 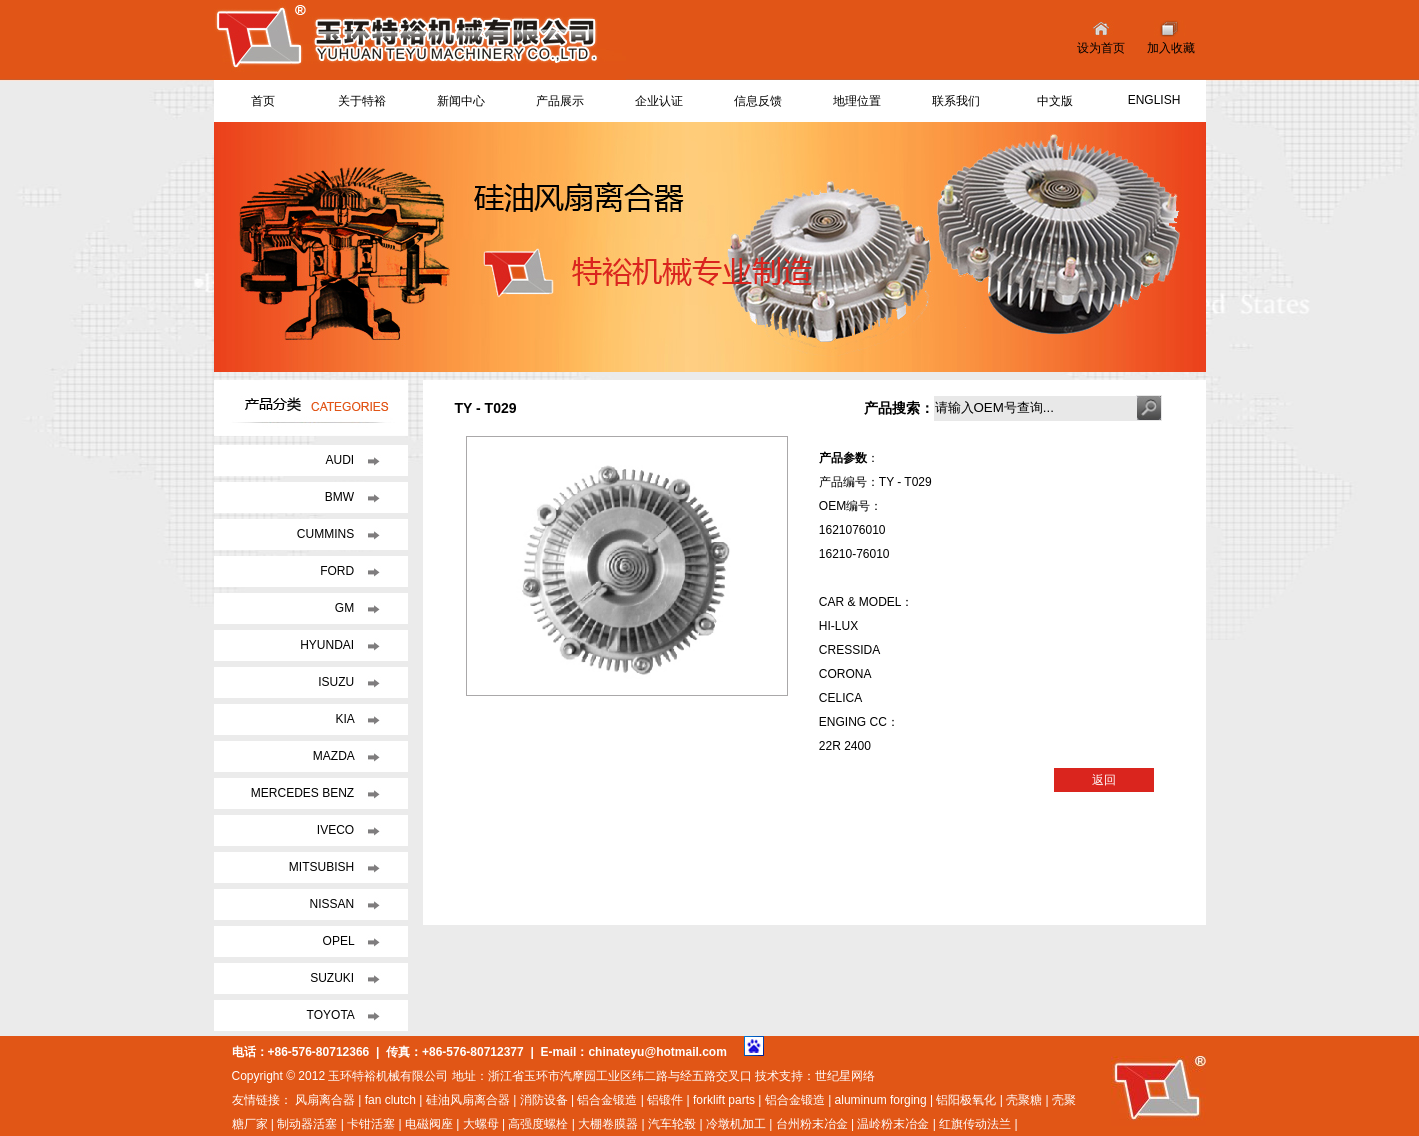 What do you see at coordinates (468, 1100) in the screenshot?
I see `硅油风扇离合器` at bounding box center [468, 1100].